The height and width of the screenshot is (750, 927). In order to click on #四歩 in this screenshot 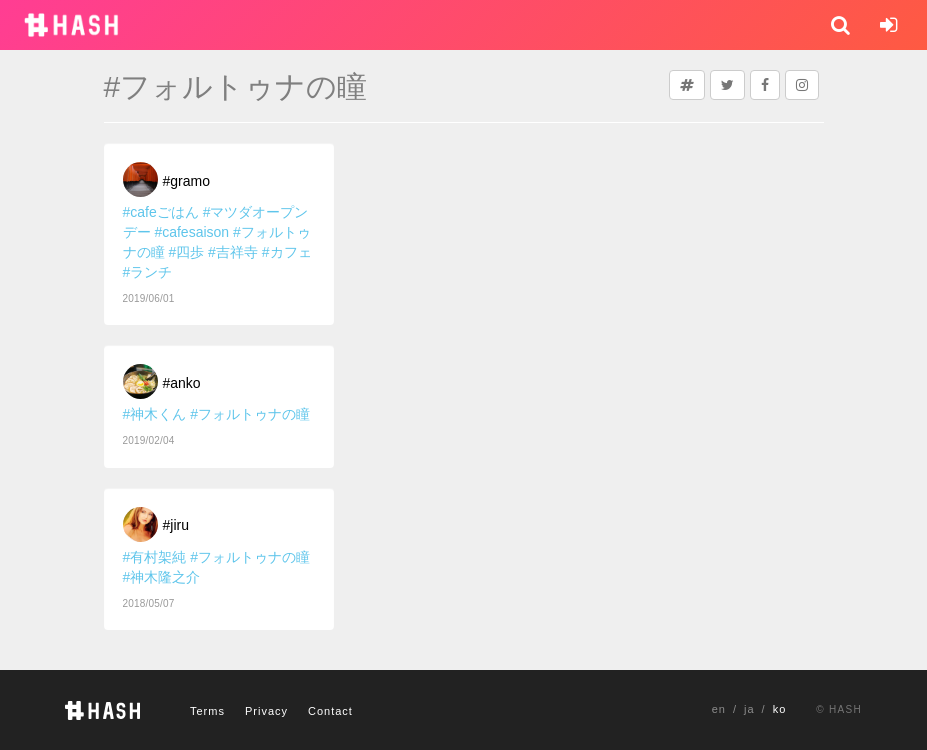, I will do `click(186, 252)`.